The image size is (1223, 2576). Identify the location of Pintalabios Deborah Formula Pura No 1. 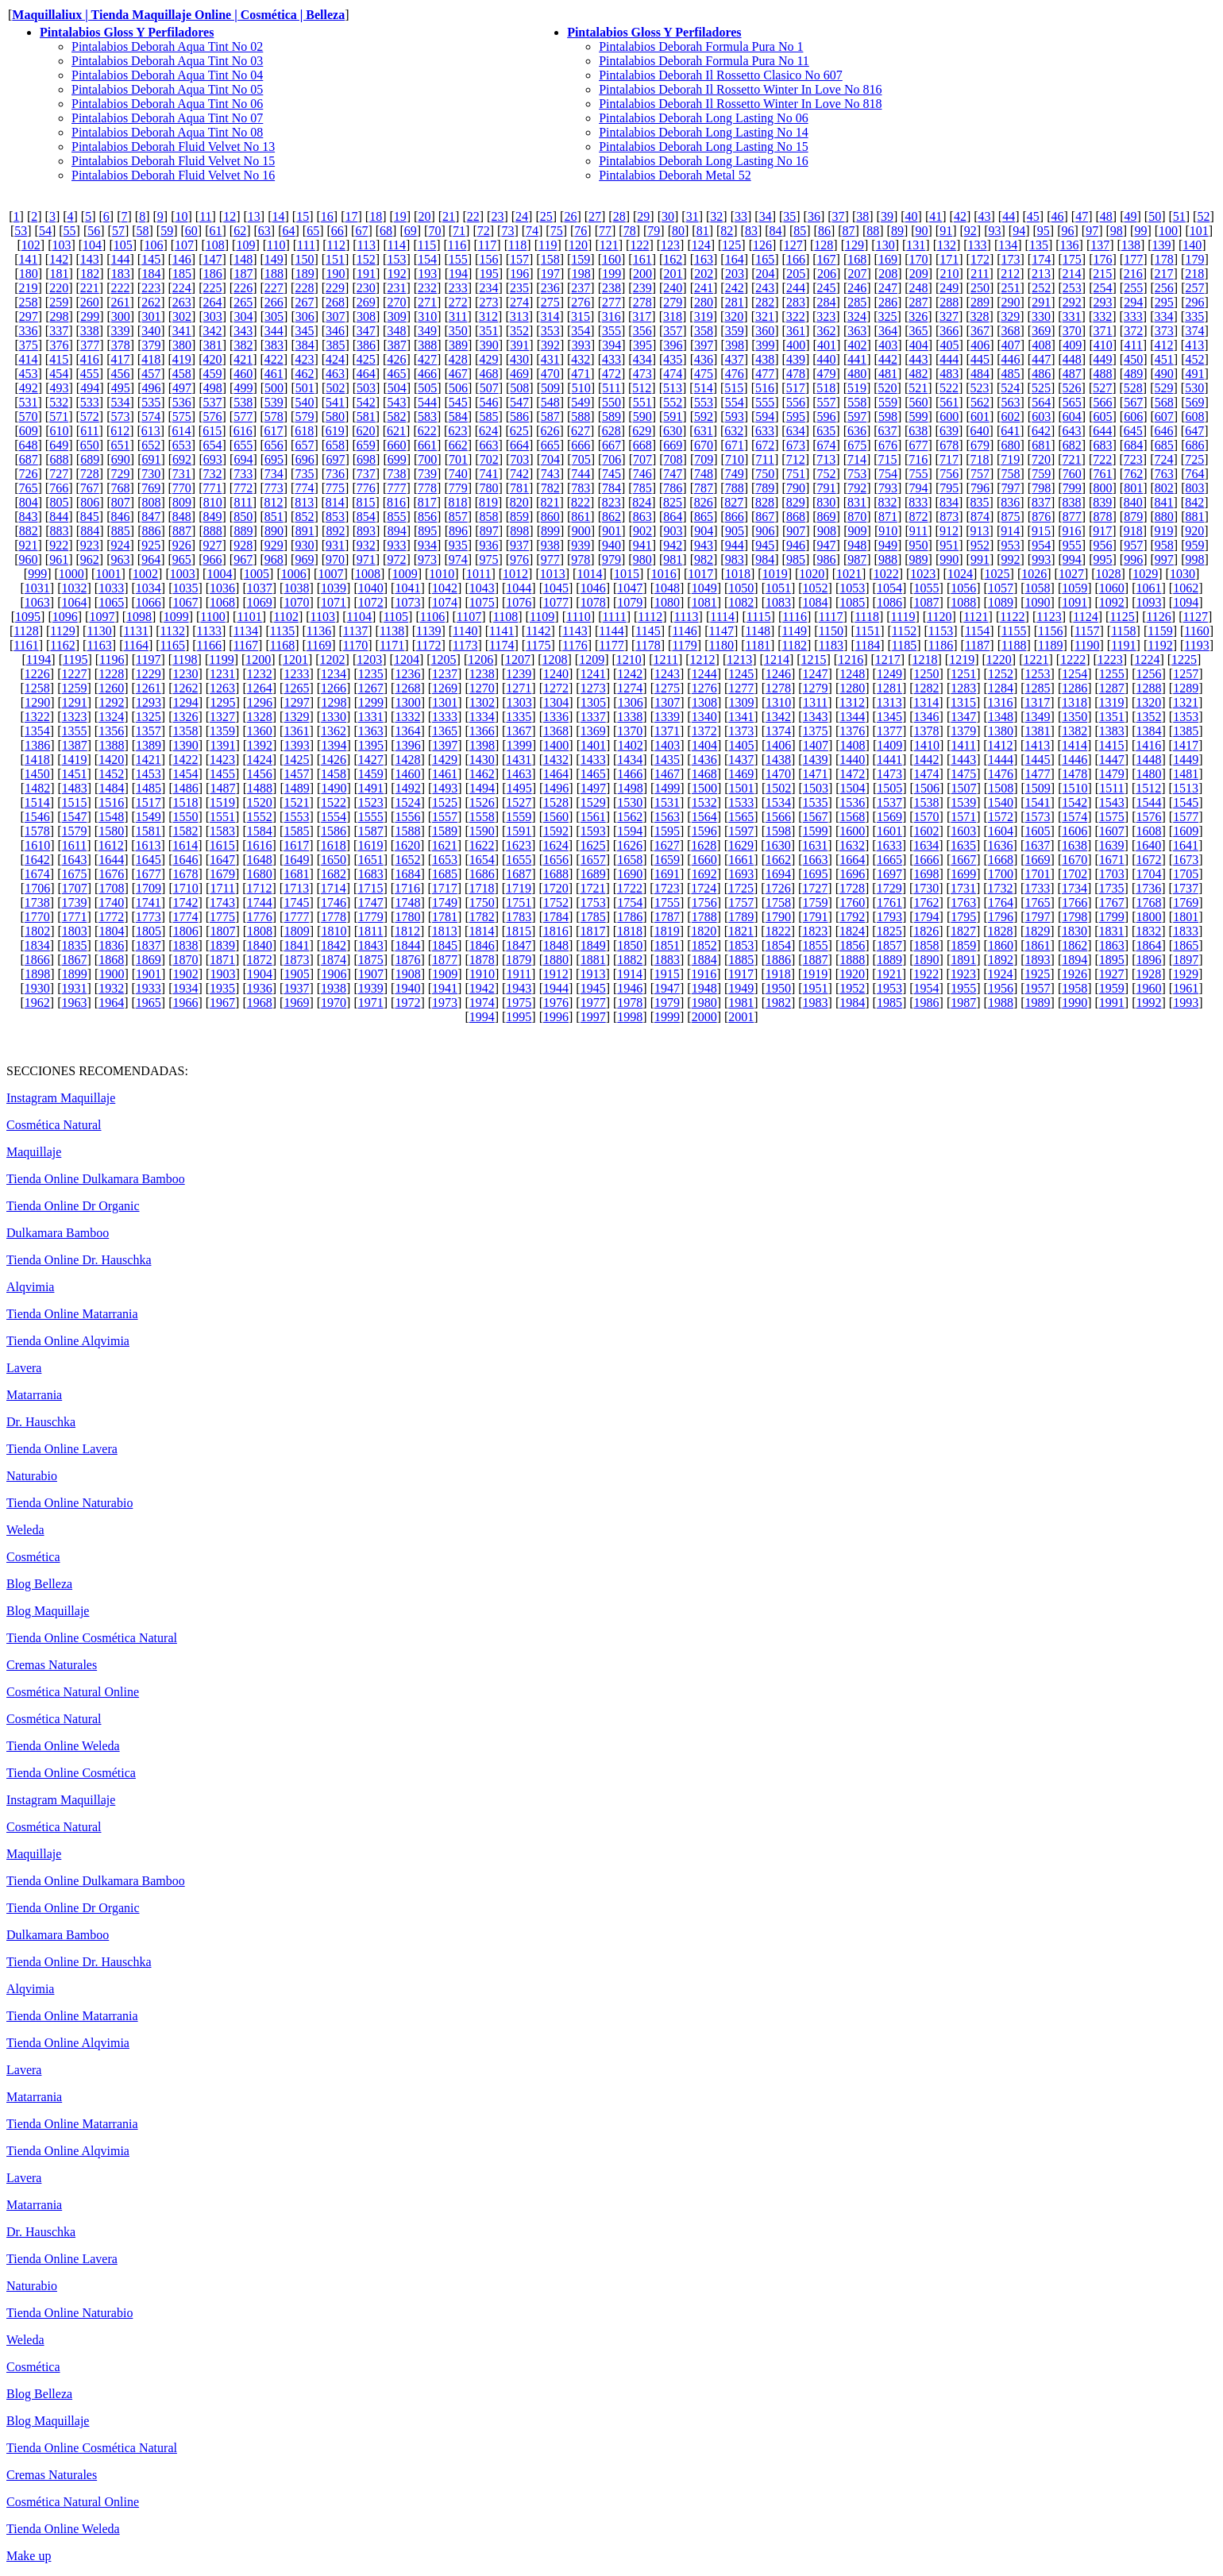
(701, 46).